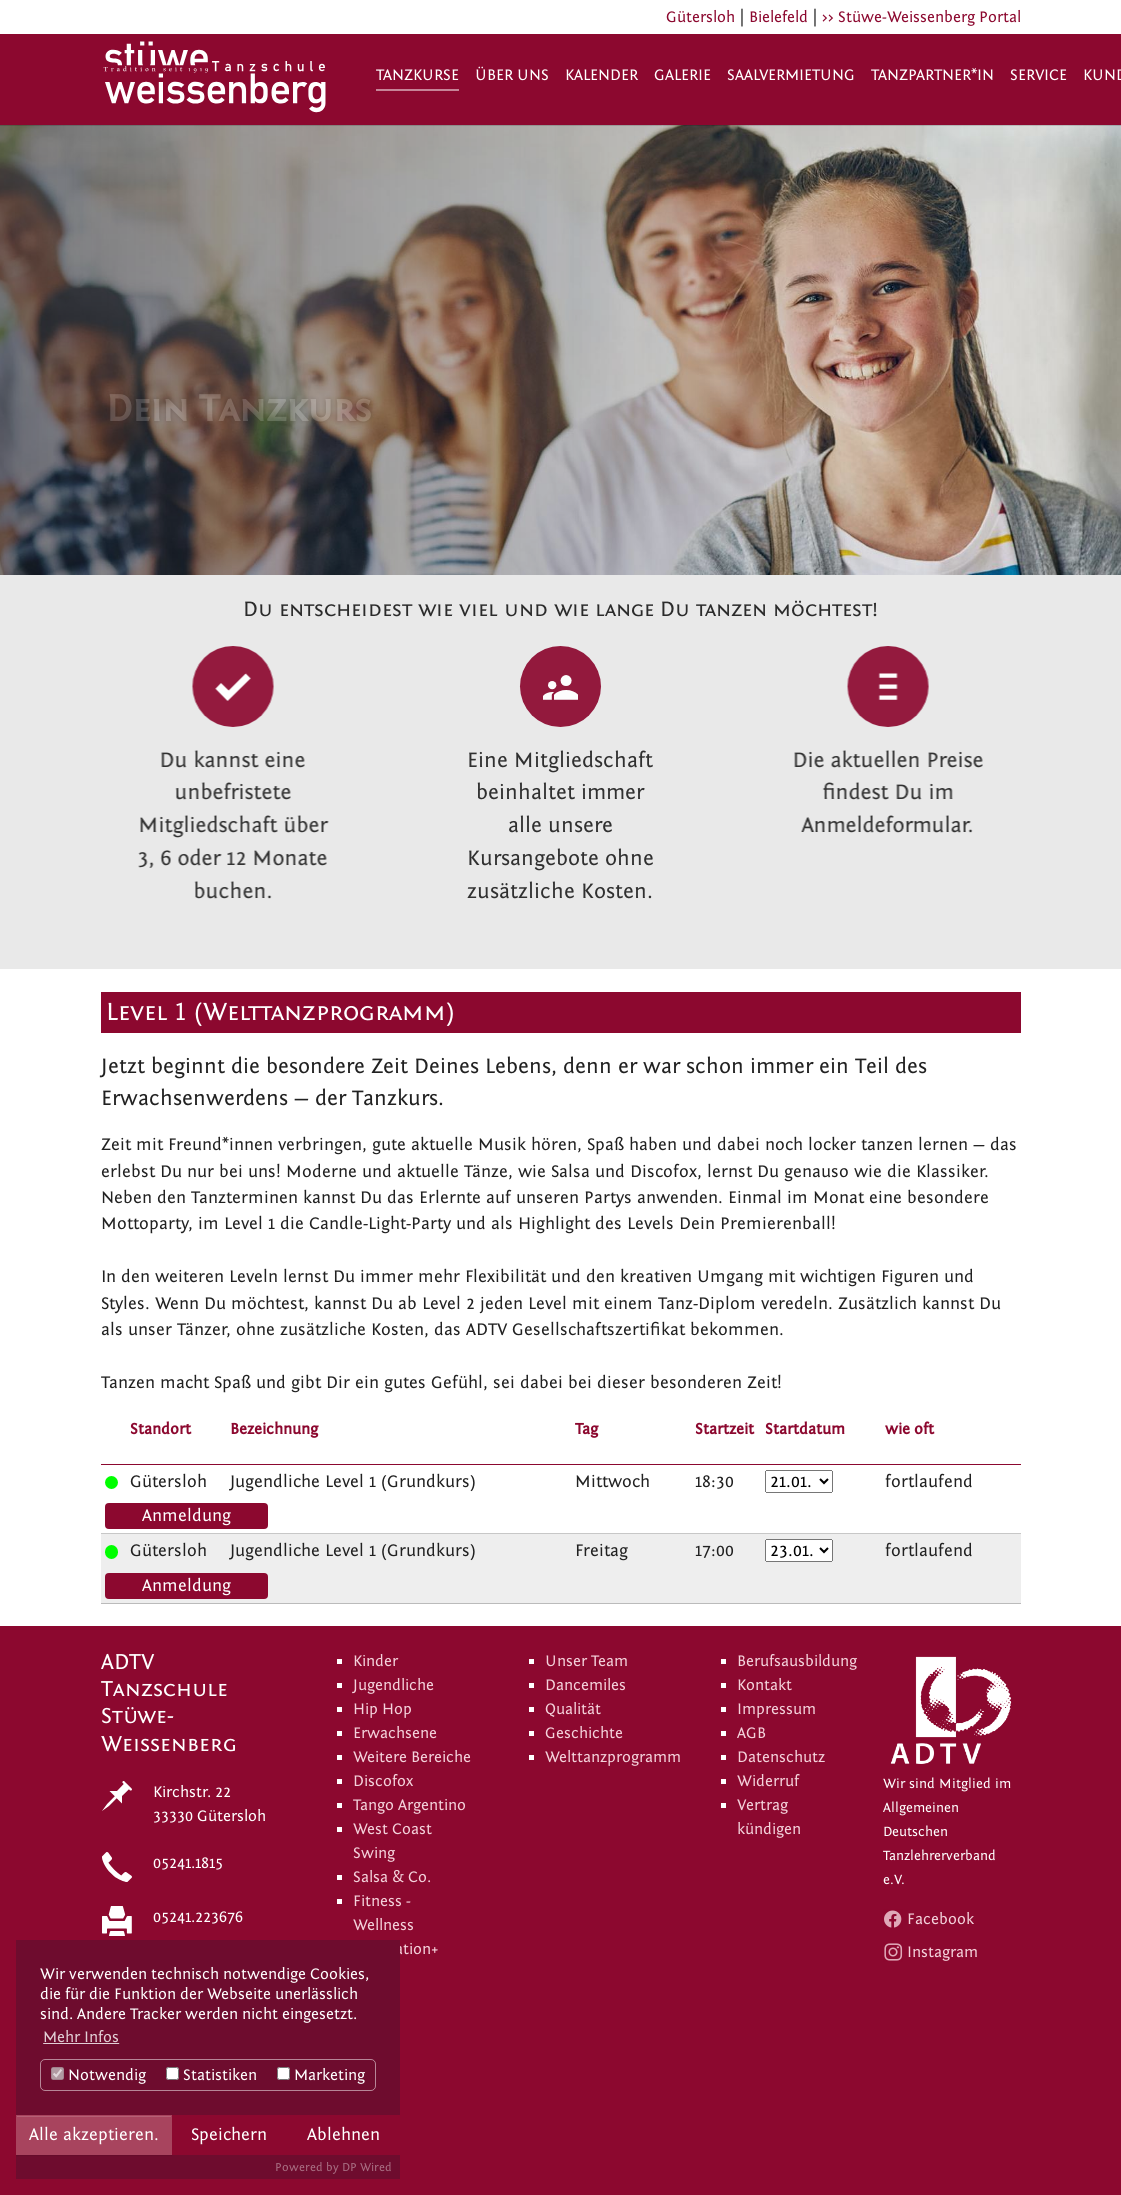  What do you see at coordinates (776, 1709) in the screenshot?
I see `Impressum` at bounding box center [776, 1709].